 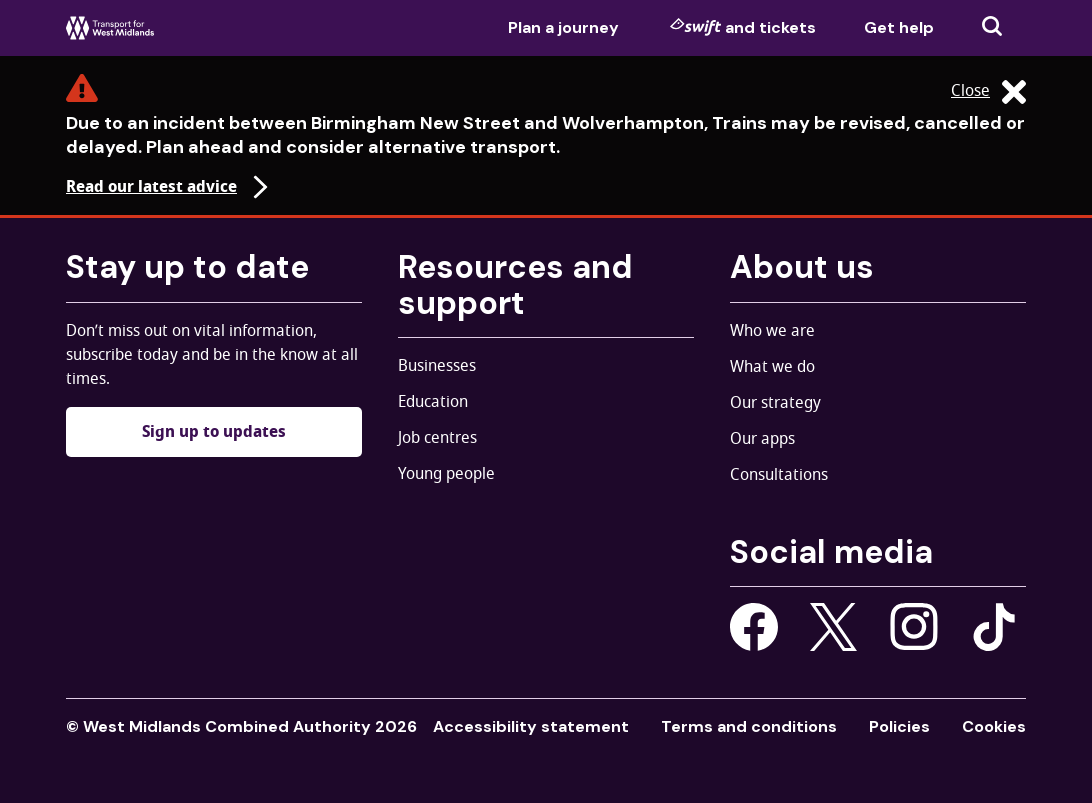 What do you see at coordinates (988, 92) in the screenshot?
I see `Close` at bounding box center [988, 92].